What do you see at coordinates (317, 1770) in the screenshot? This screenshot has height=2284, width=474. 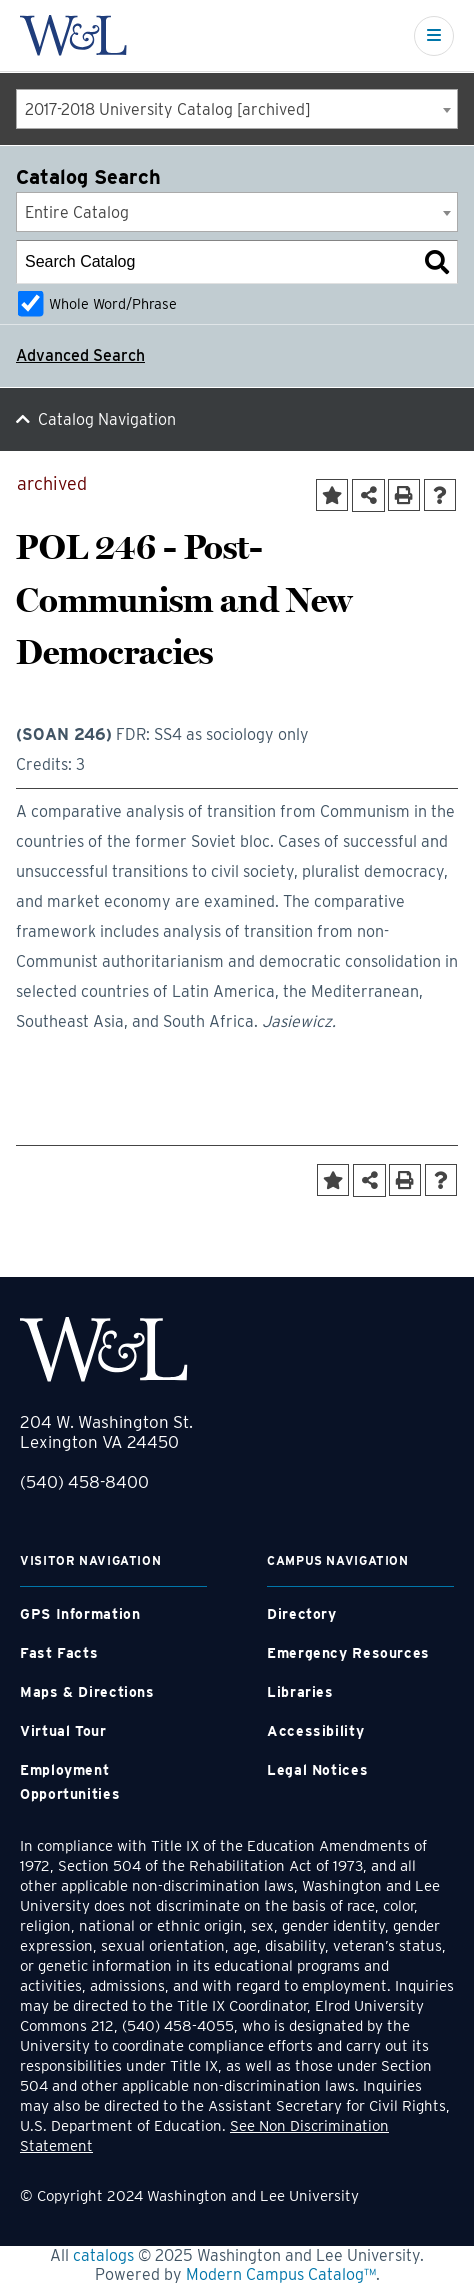 I see `Legal Notices` at bounding box center [317, 1770].